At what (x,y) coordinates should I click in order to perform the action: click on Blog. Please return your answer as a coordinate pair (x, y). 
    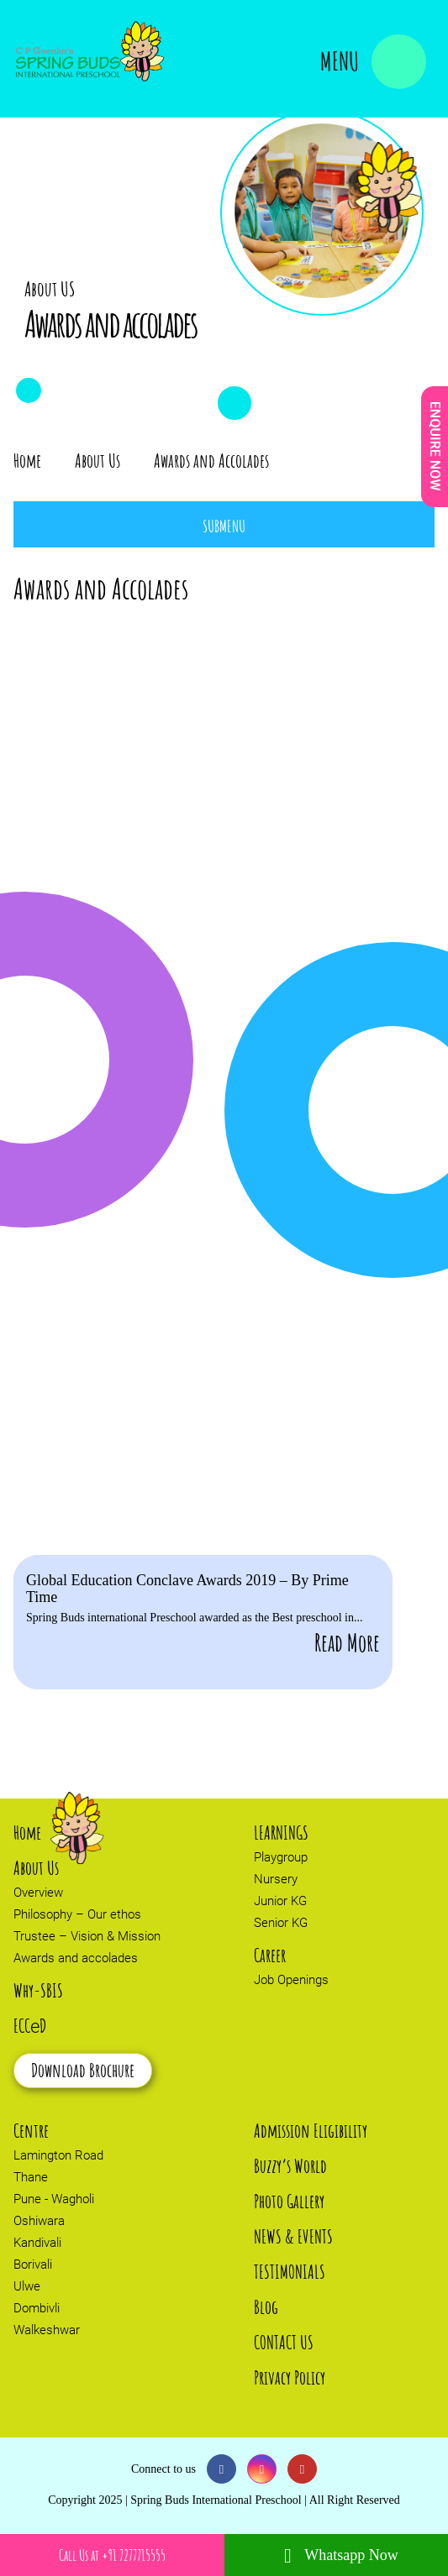
    Looking at the image, I should click on (266, 2307).